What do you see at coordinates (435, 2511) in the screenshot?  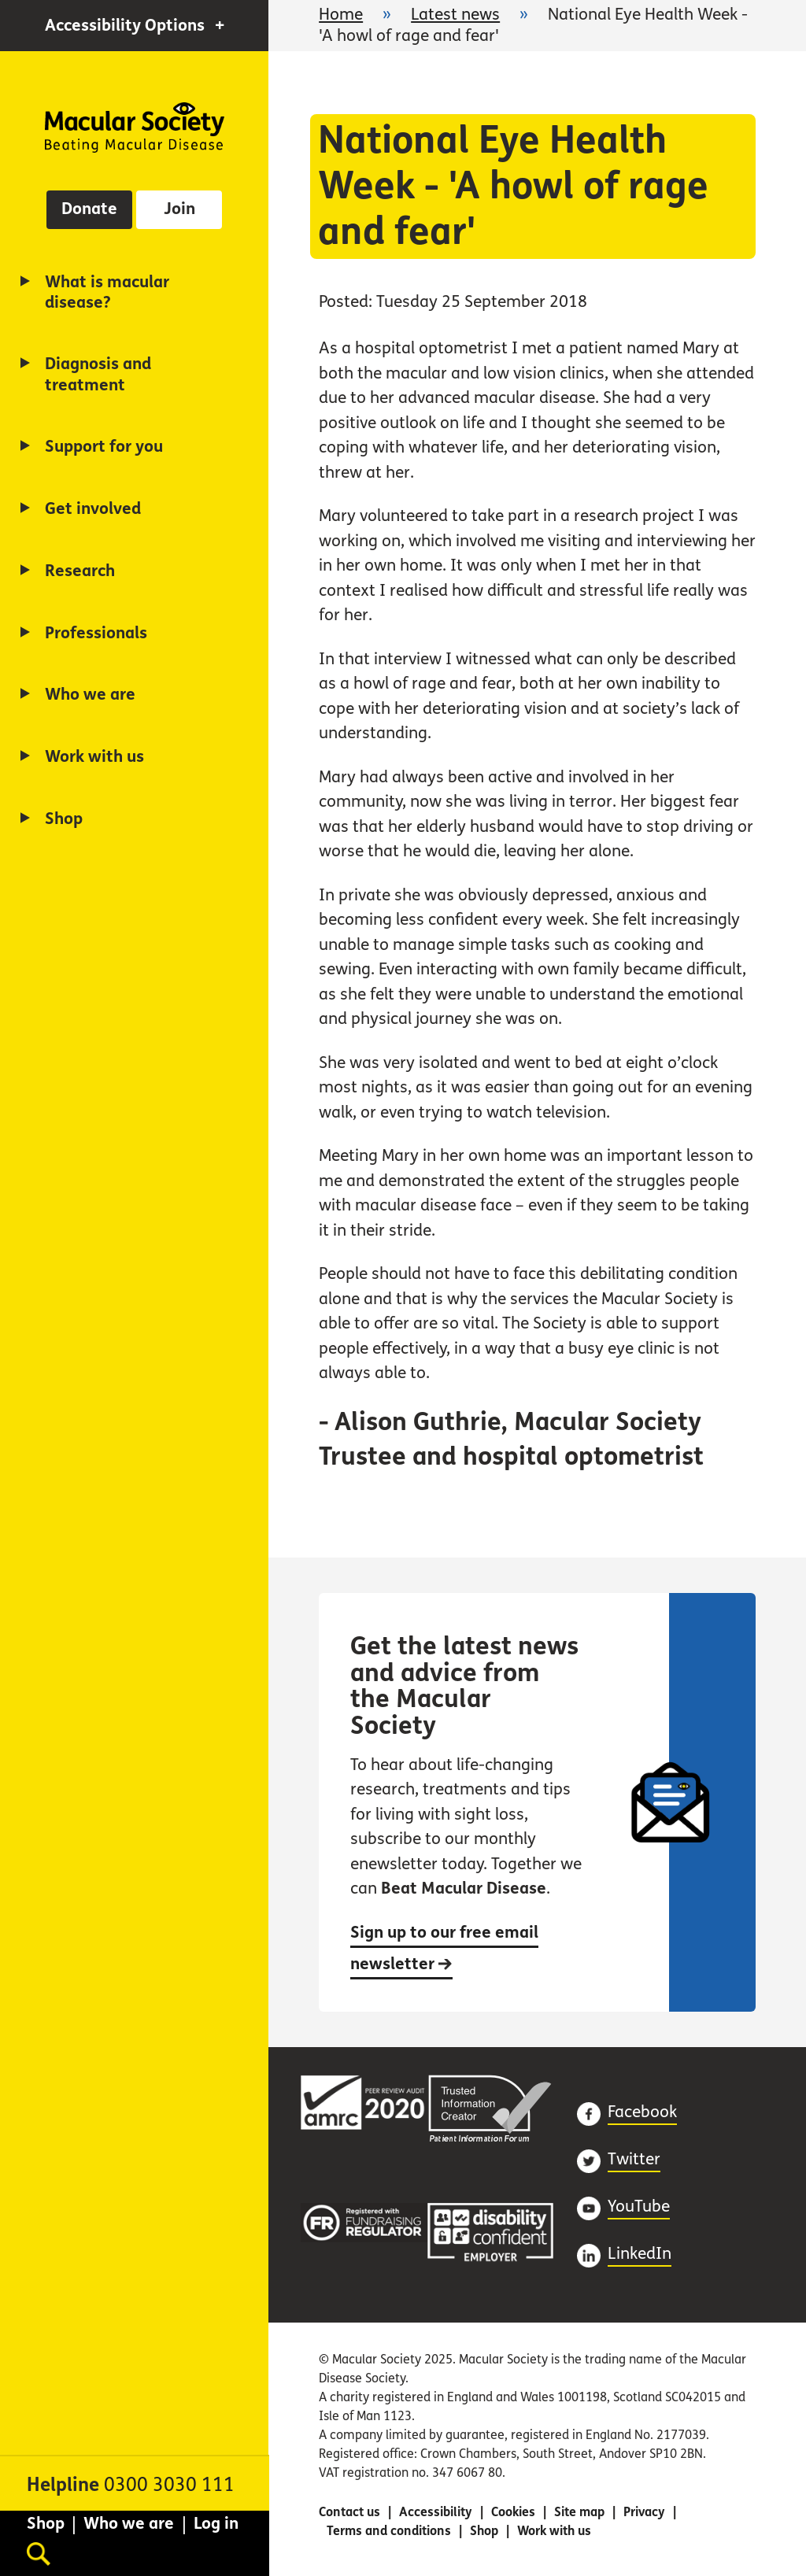 I see `Accessibility` at bounding box center [435, 2511].